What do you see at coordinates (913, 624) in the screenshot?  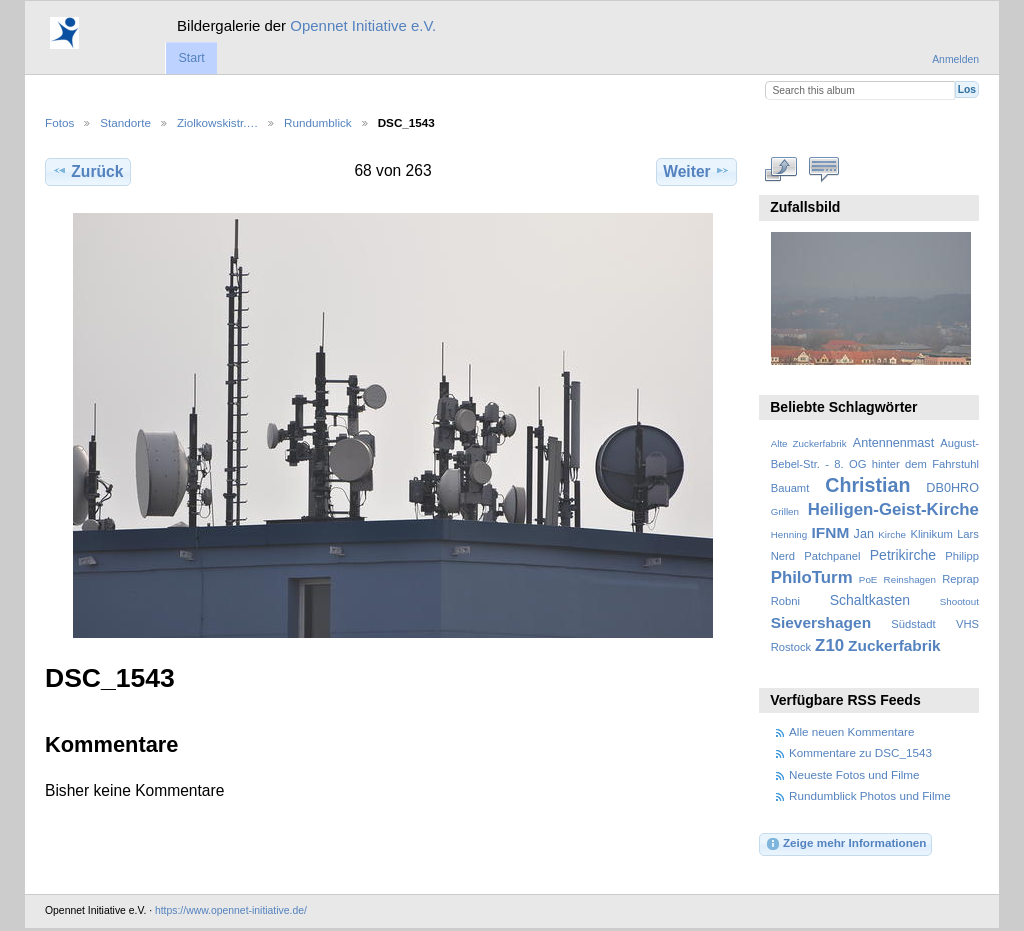 I see `Südstadt` at bounding box center [913, 624].